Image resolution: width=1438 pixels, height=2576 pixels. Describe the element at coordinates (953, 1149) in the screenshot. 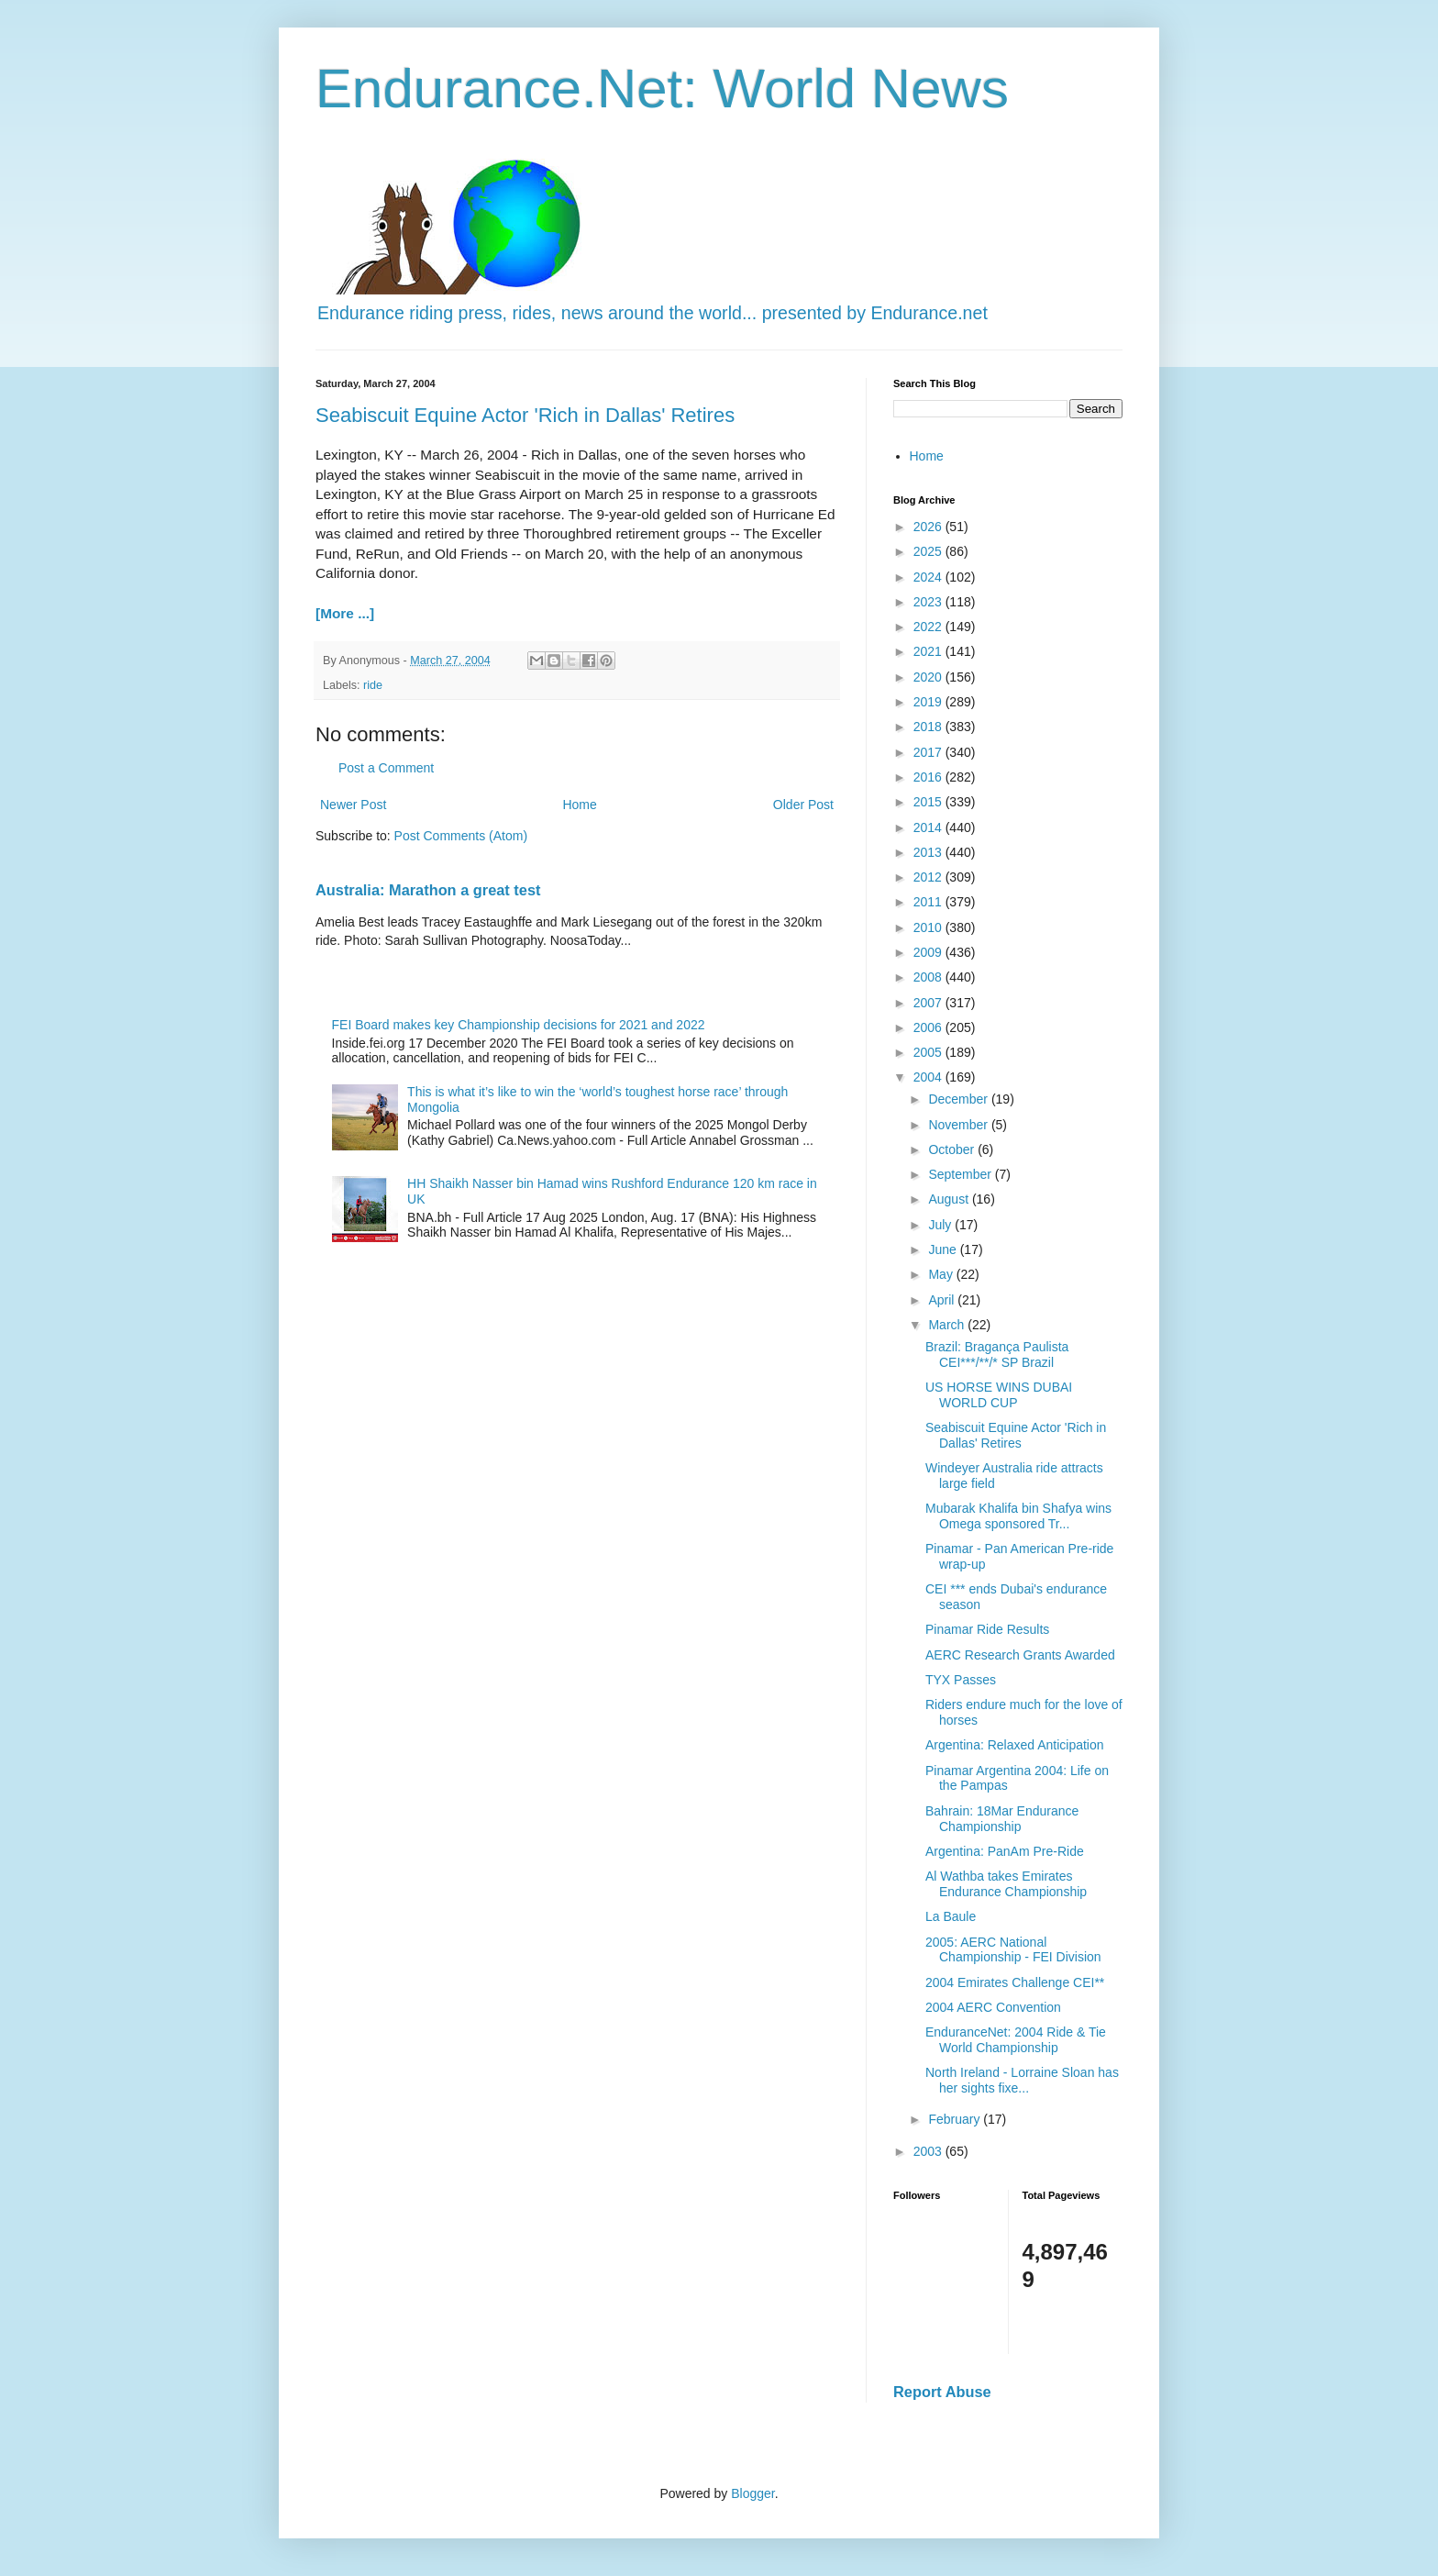

I see `October` at that location.